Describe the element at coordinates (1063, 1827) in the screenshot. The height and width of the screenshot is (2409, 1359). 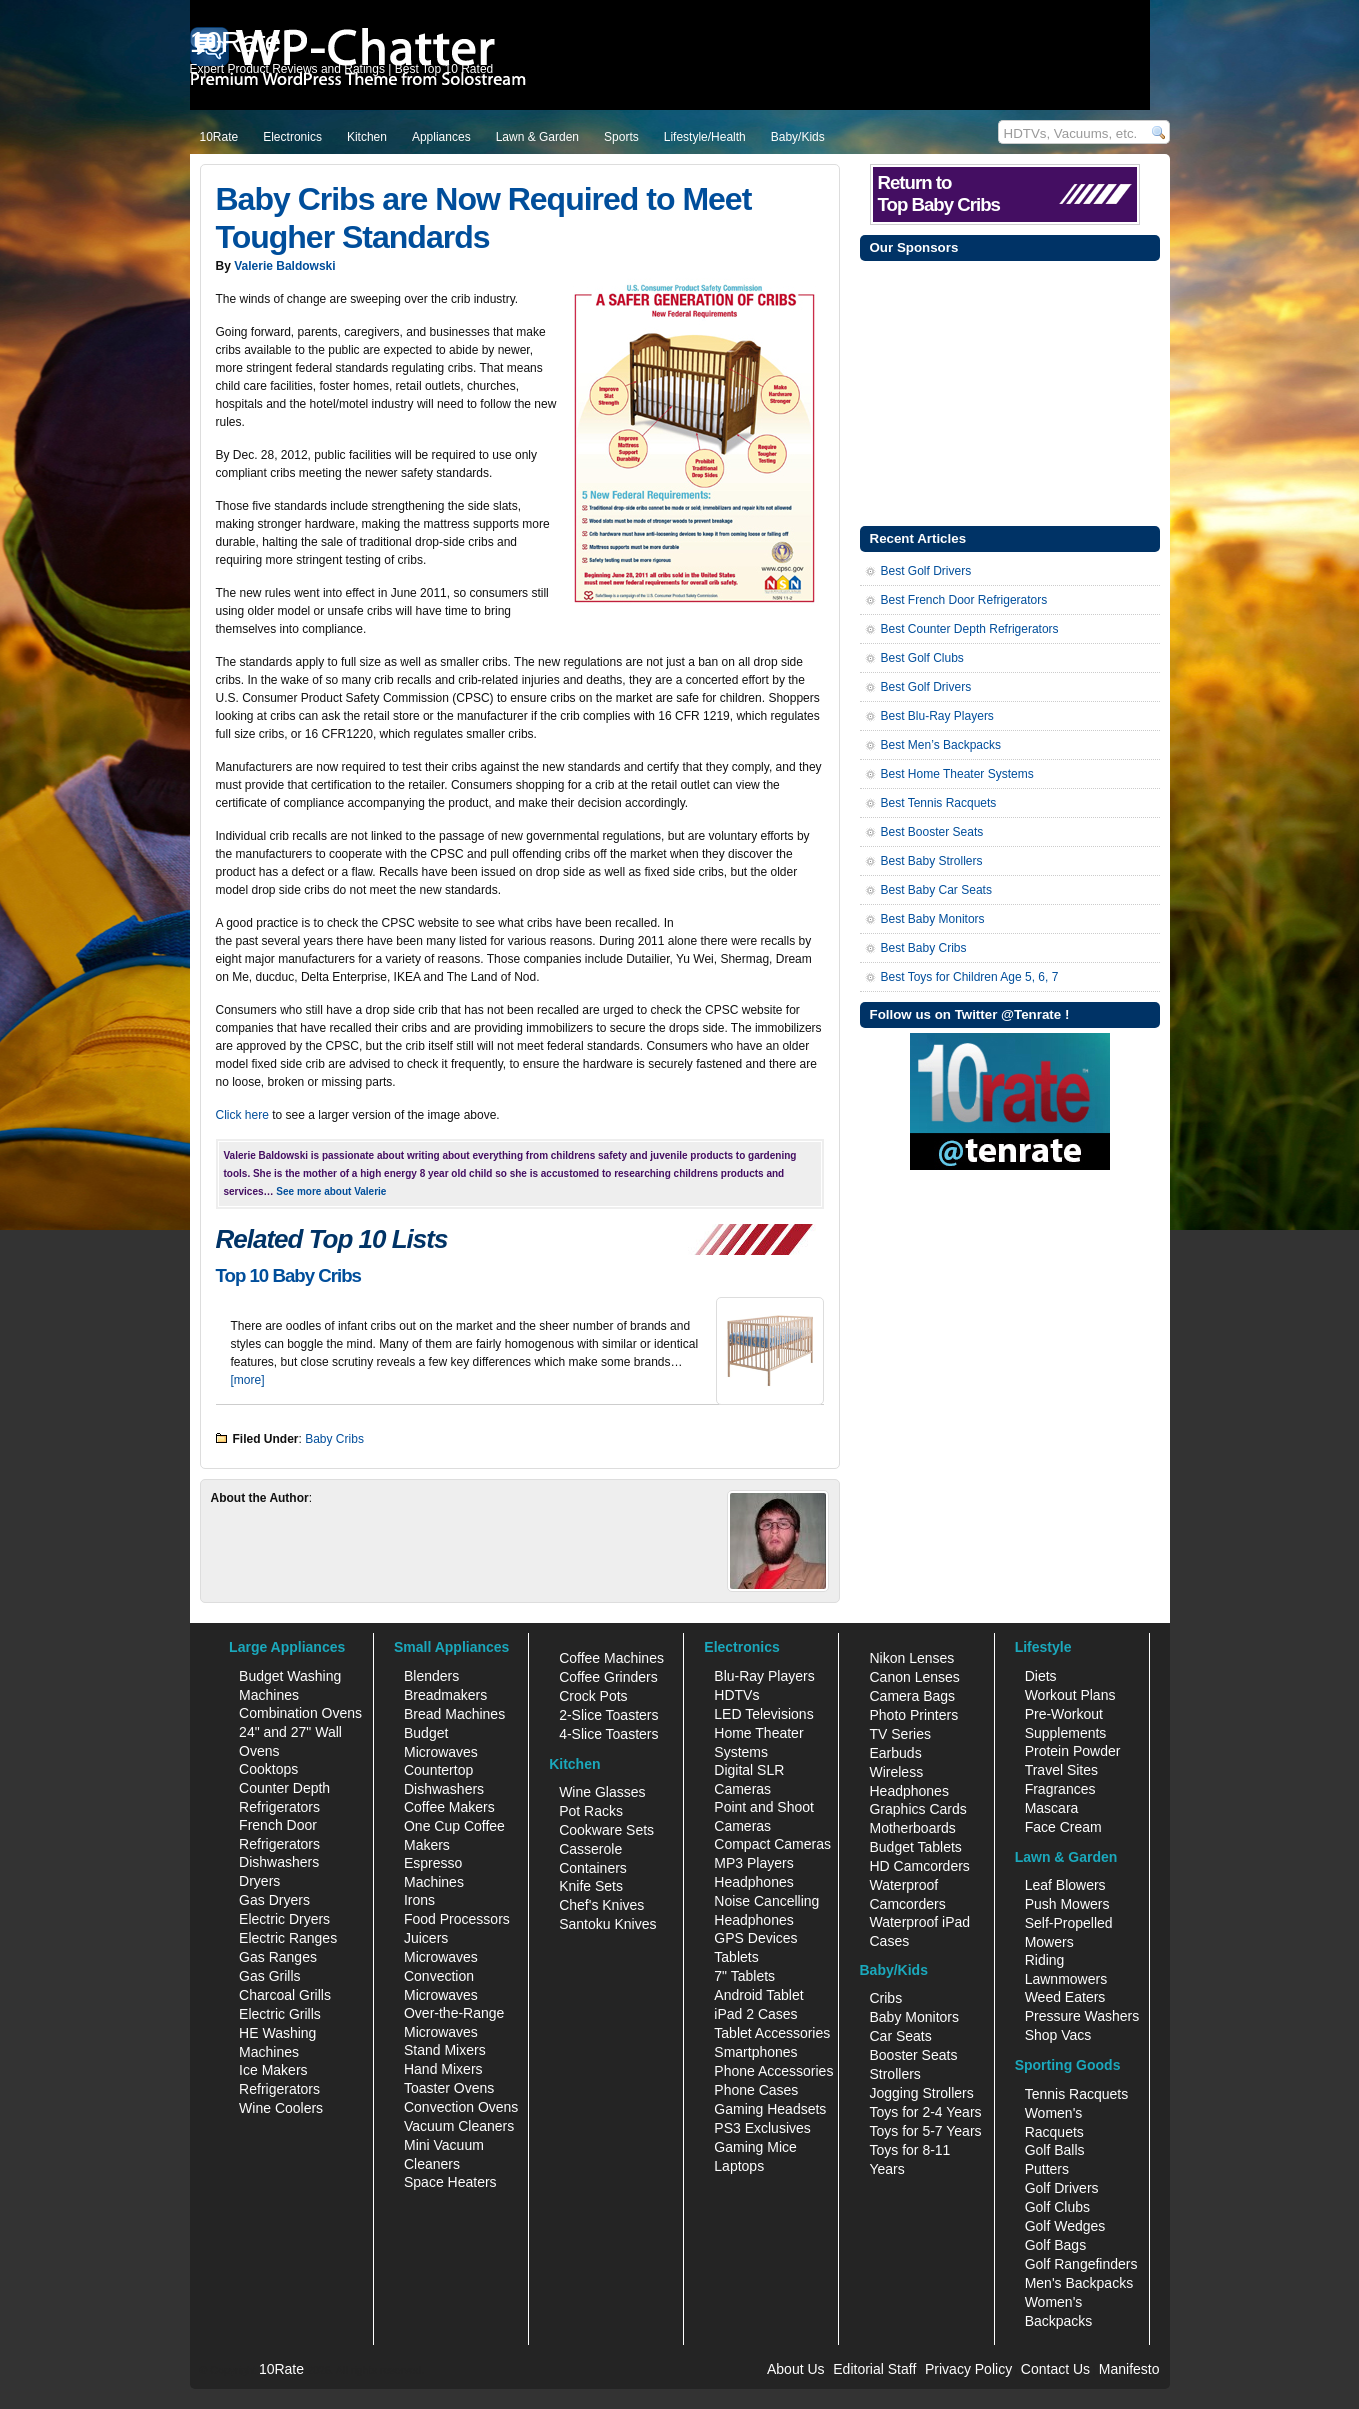
I see `Face Cream` at that location.